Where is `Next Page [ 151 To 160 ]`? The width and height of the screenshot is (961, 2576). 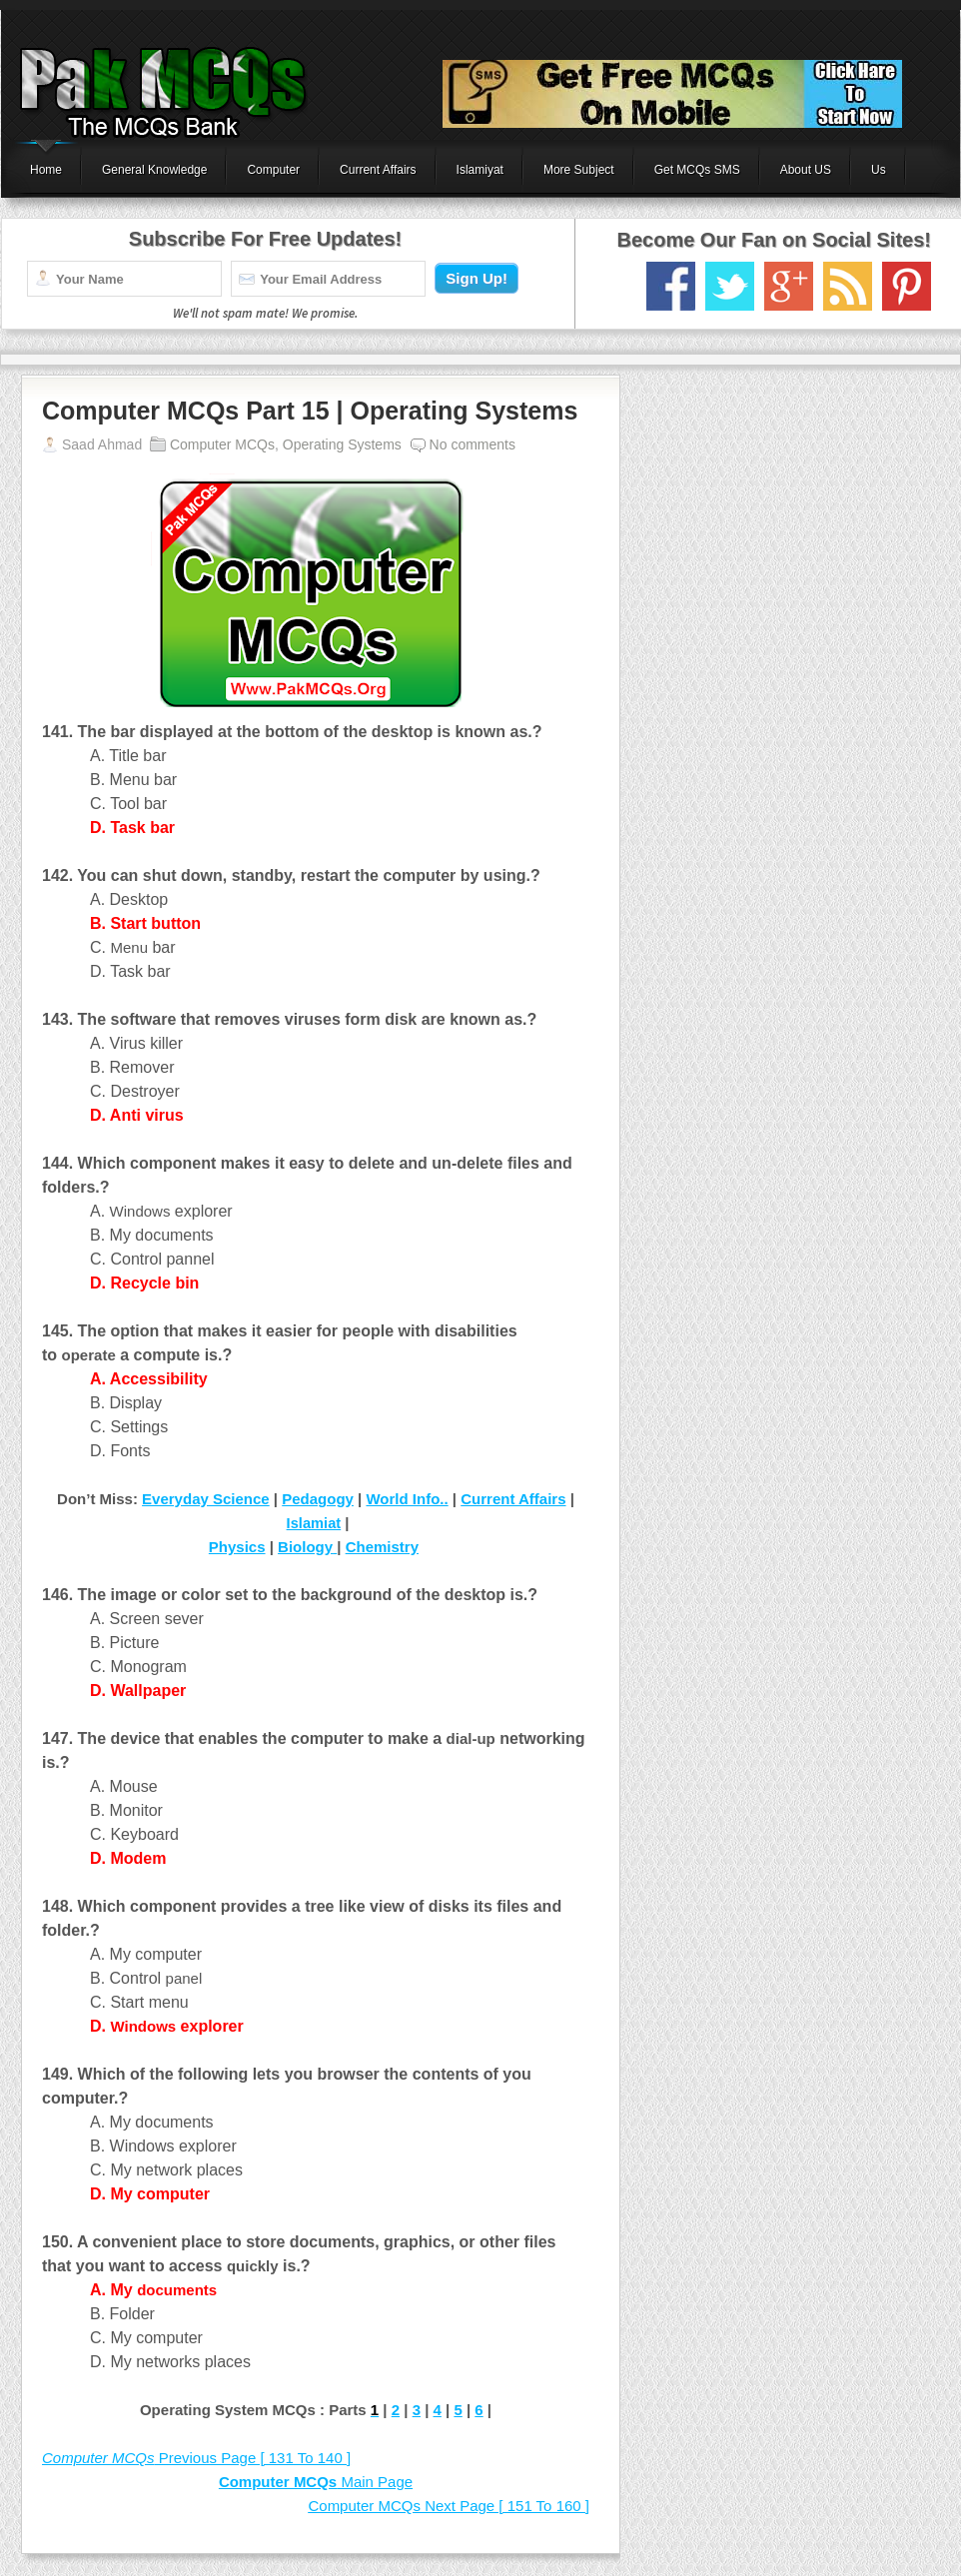 Next Page [ 151 To 160 ] is located at coordinates (448, 2505).